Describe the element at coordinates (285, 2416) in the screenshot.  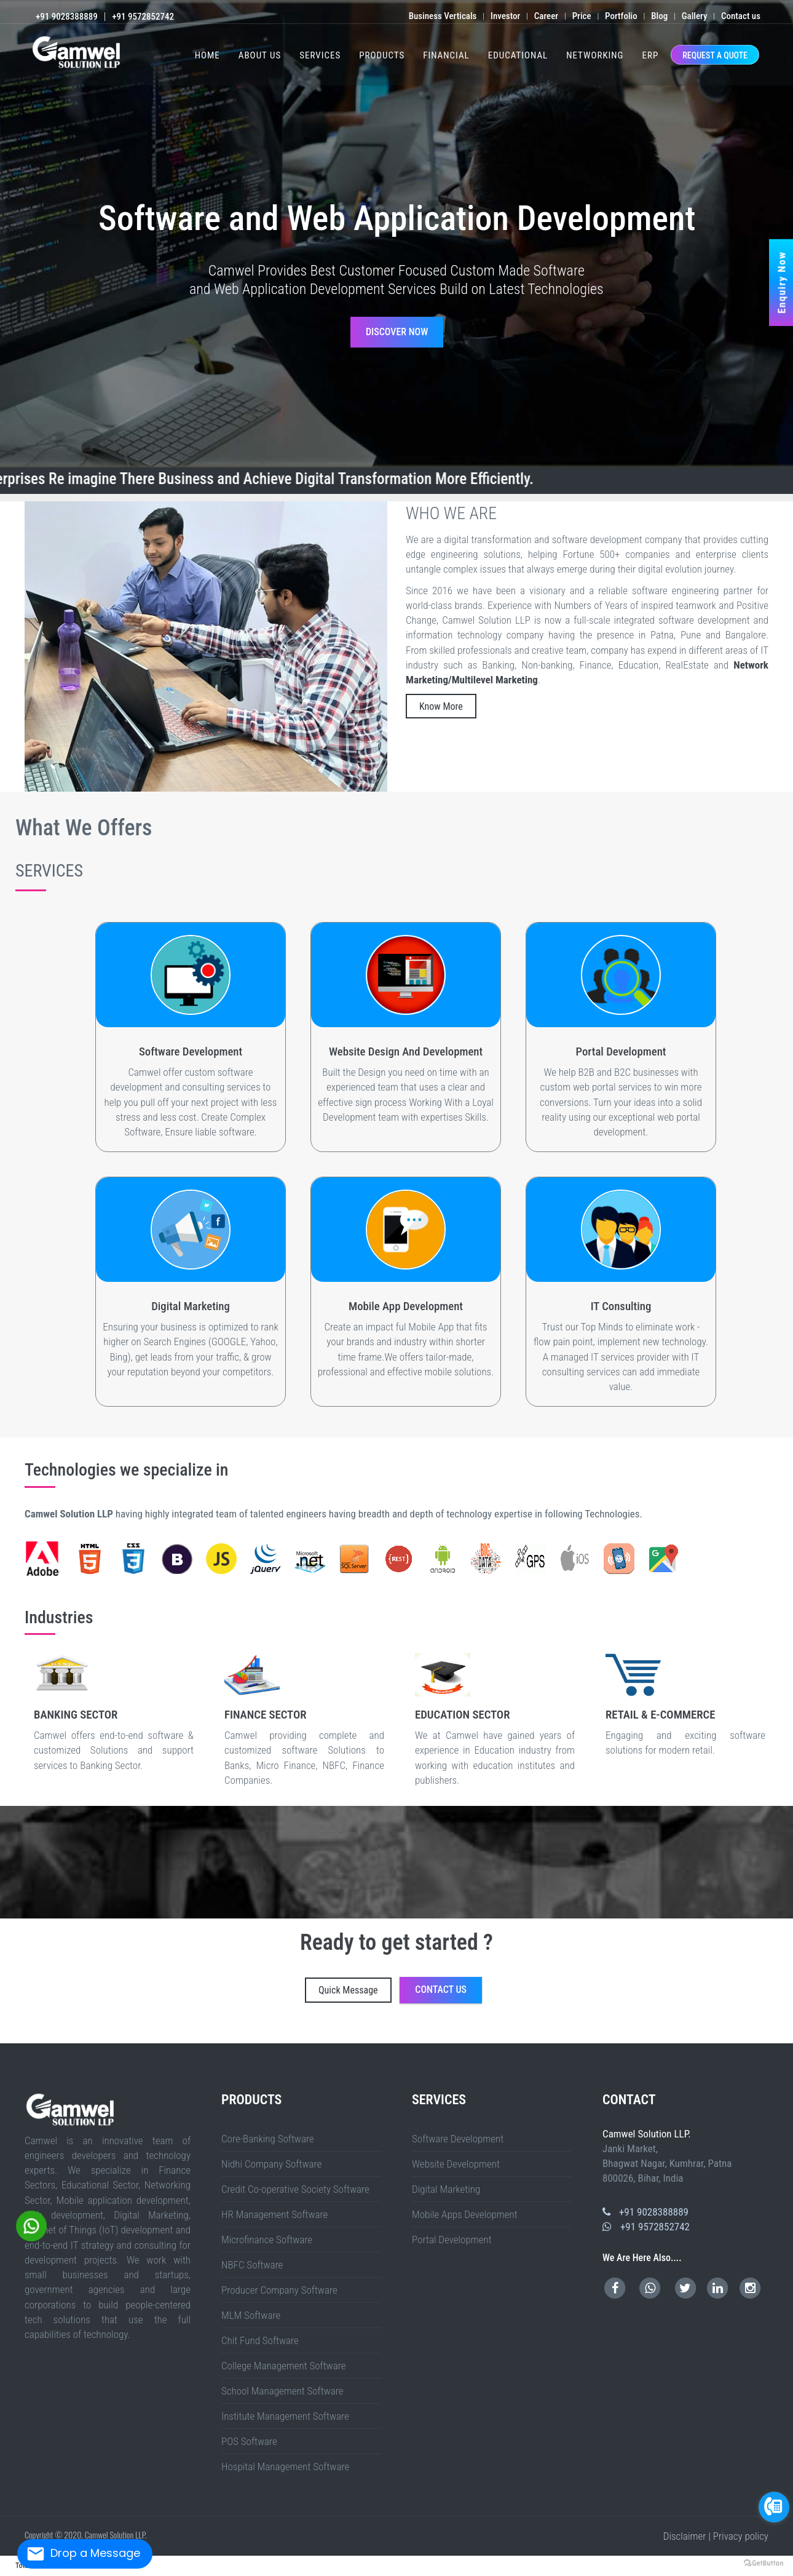
I see `Institute Management Software` at that location.